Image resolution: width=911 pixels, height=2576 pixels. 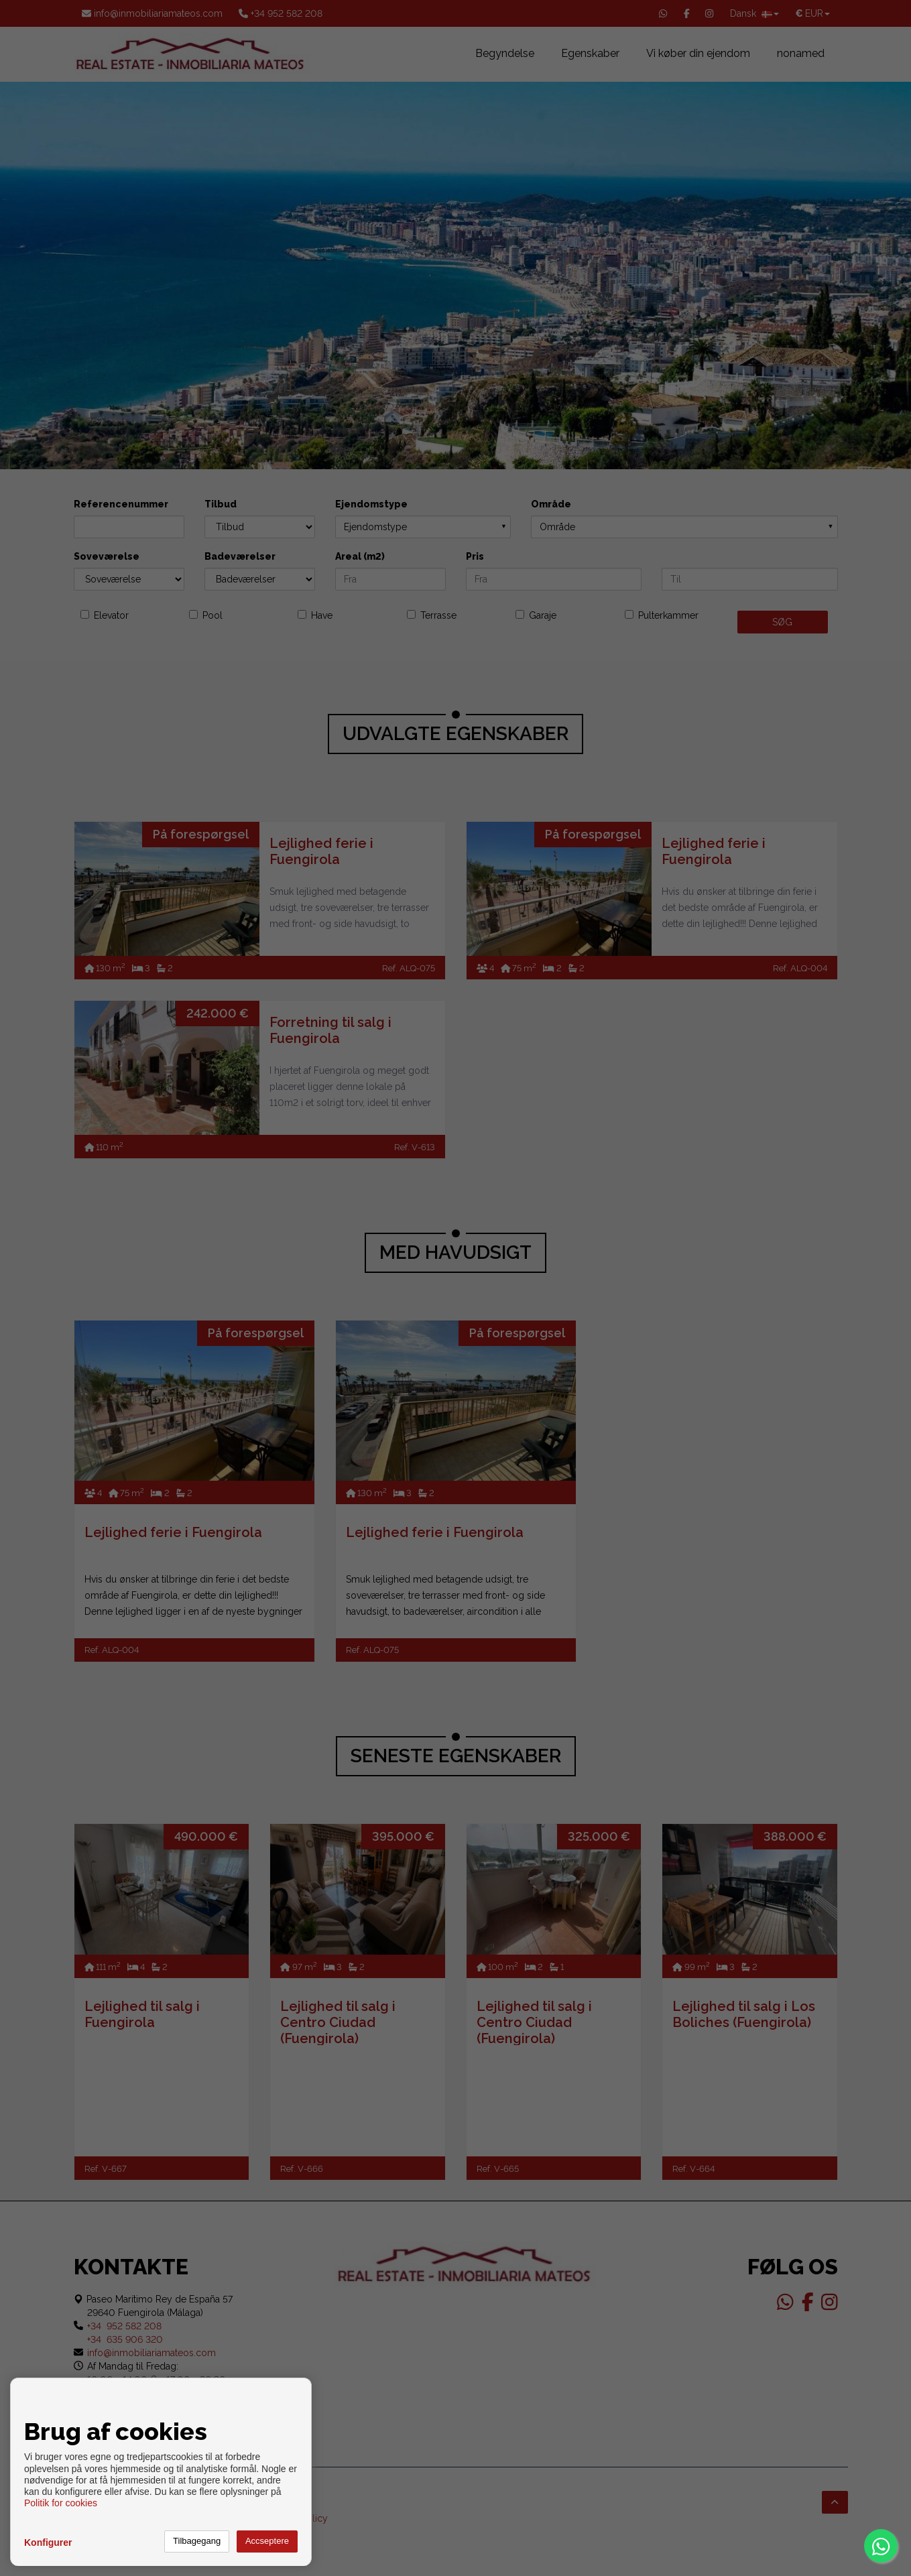 What do you see at coordinates (60, 2503) in the screenshot?
I see `Politik for cookies` at bounding box center [60, 2503].